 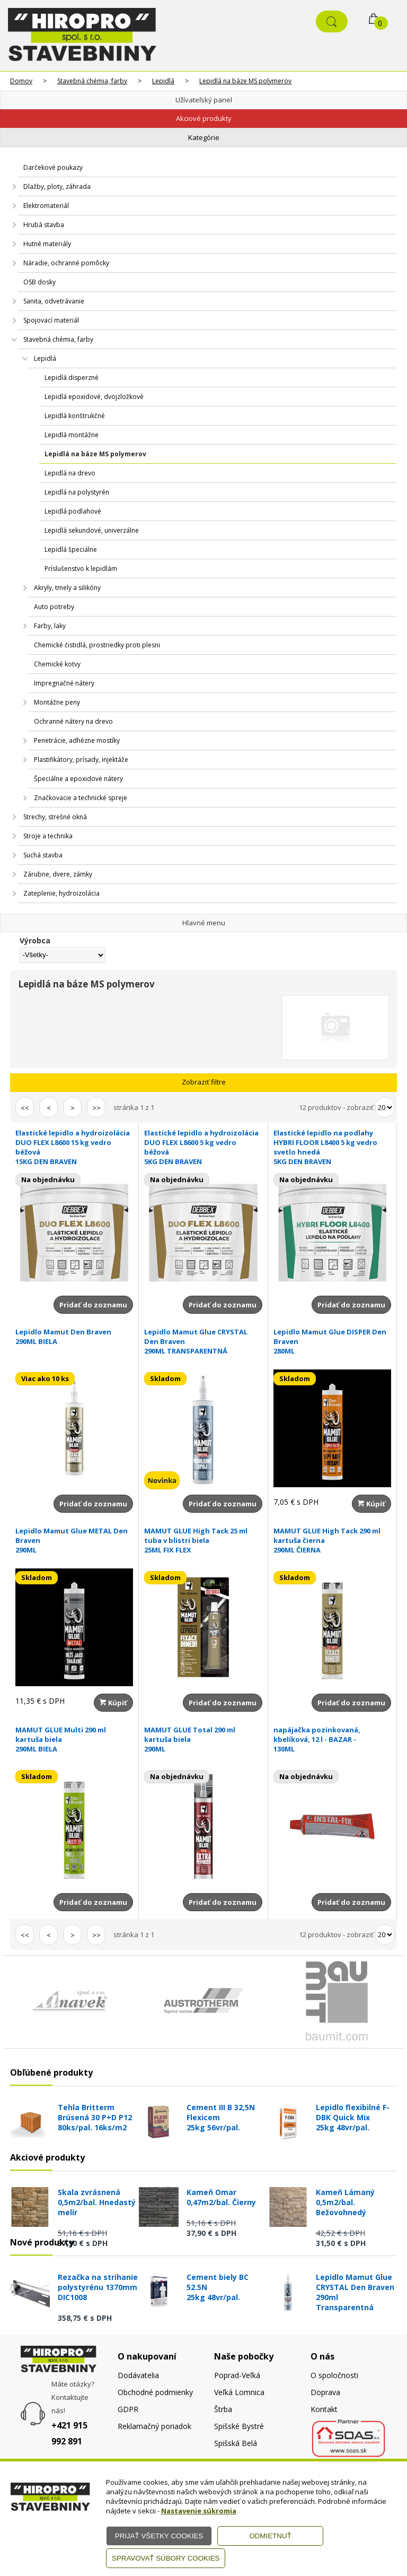 What do you see at coordinates (81, 759) in the screenshot?
I see `Plastifikátory, prísady, injektáže` at bounding box center [81, 759].